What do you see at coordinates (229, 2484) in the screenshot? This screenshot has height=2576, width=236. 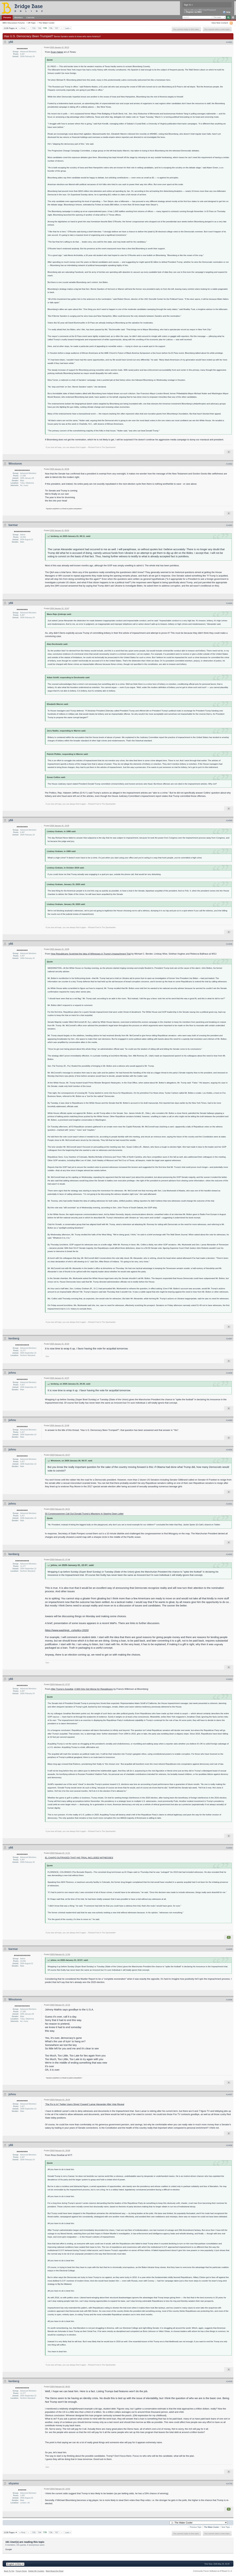 I see `#14700` at bounding box center [229, 2484].